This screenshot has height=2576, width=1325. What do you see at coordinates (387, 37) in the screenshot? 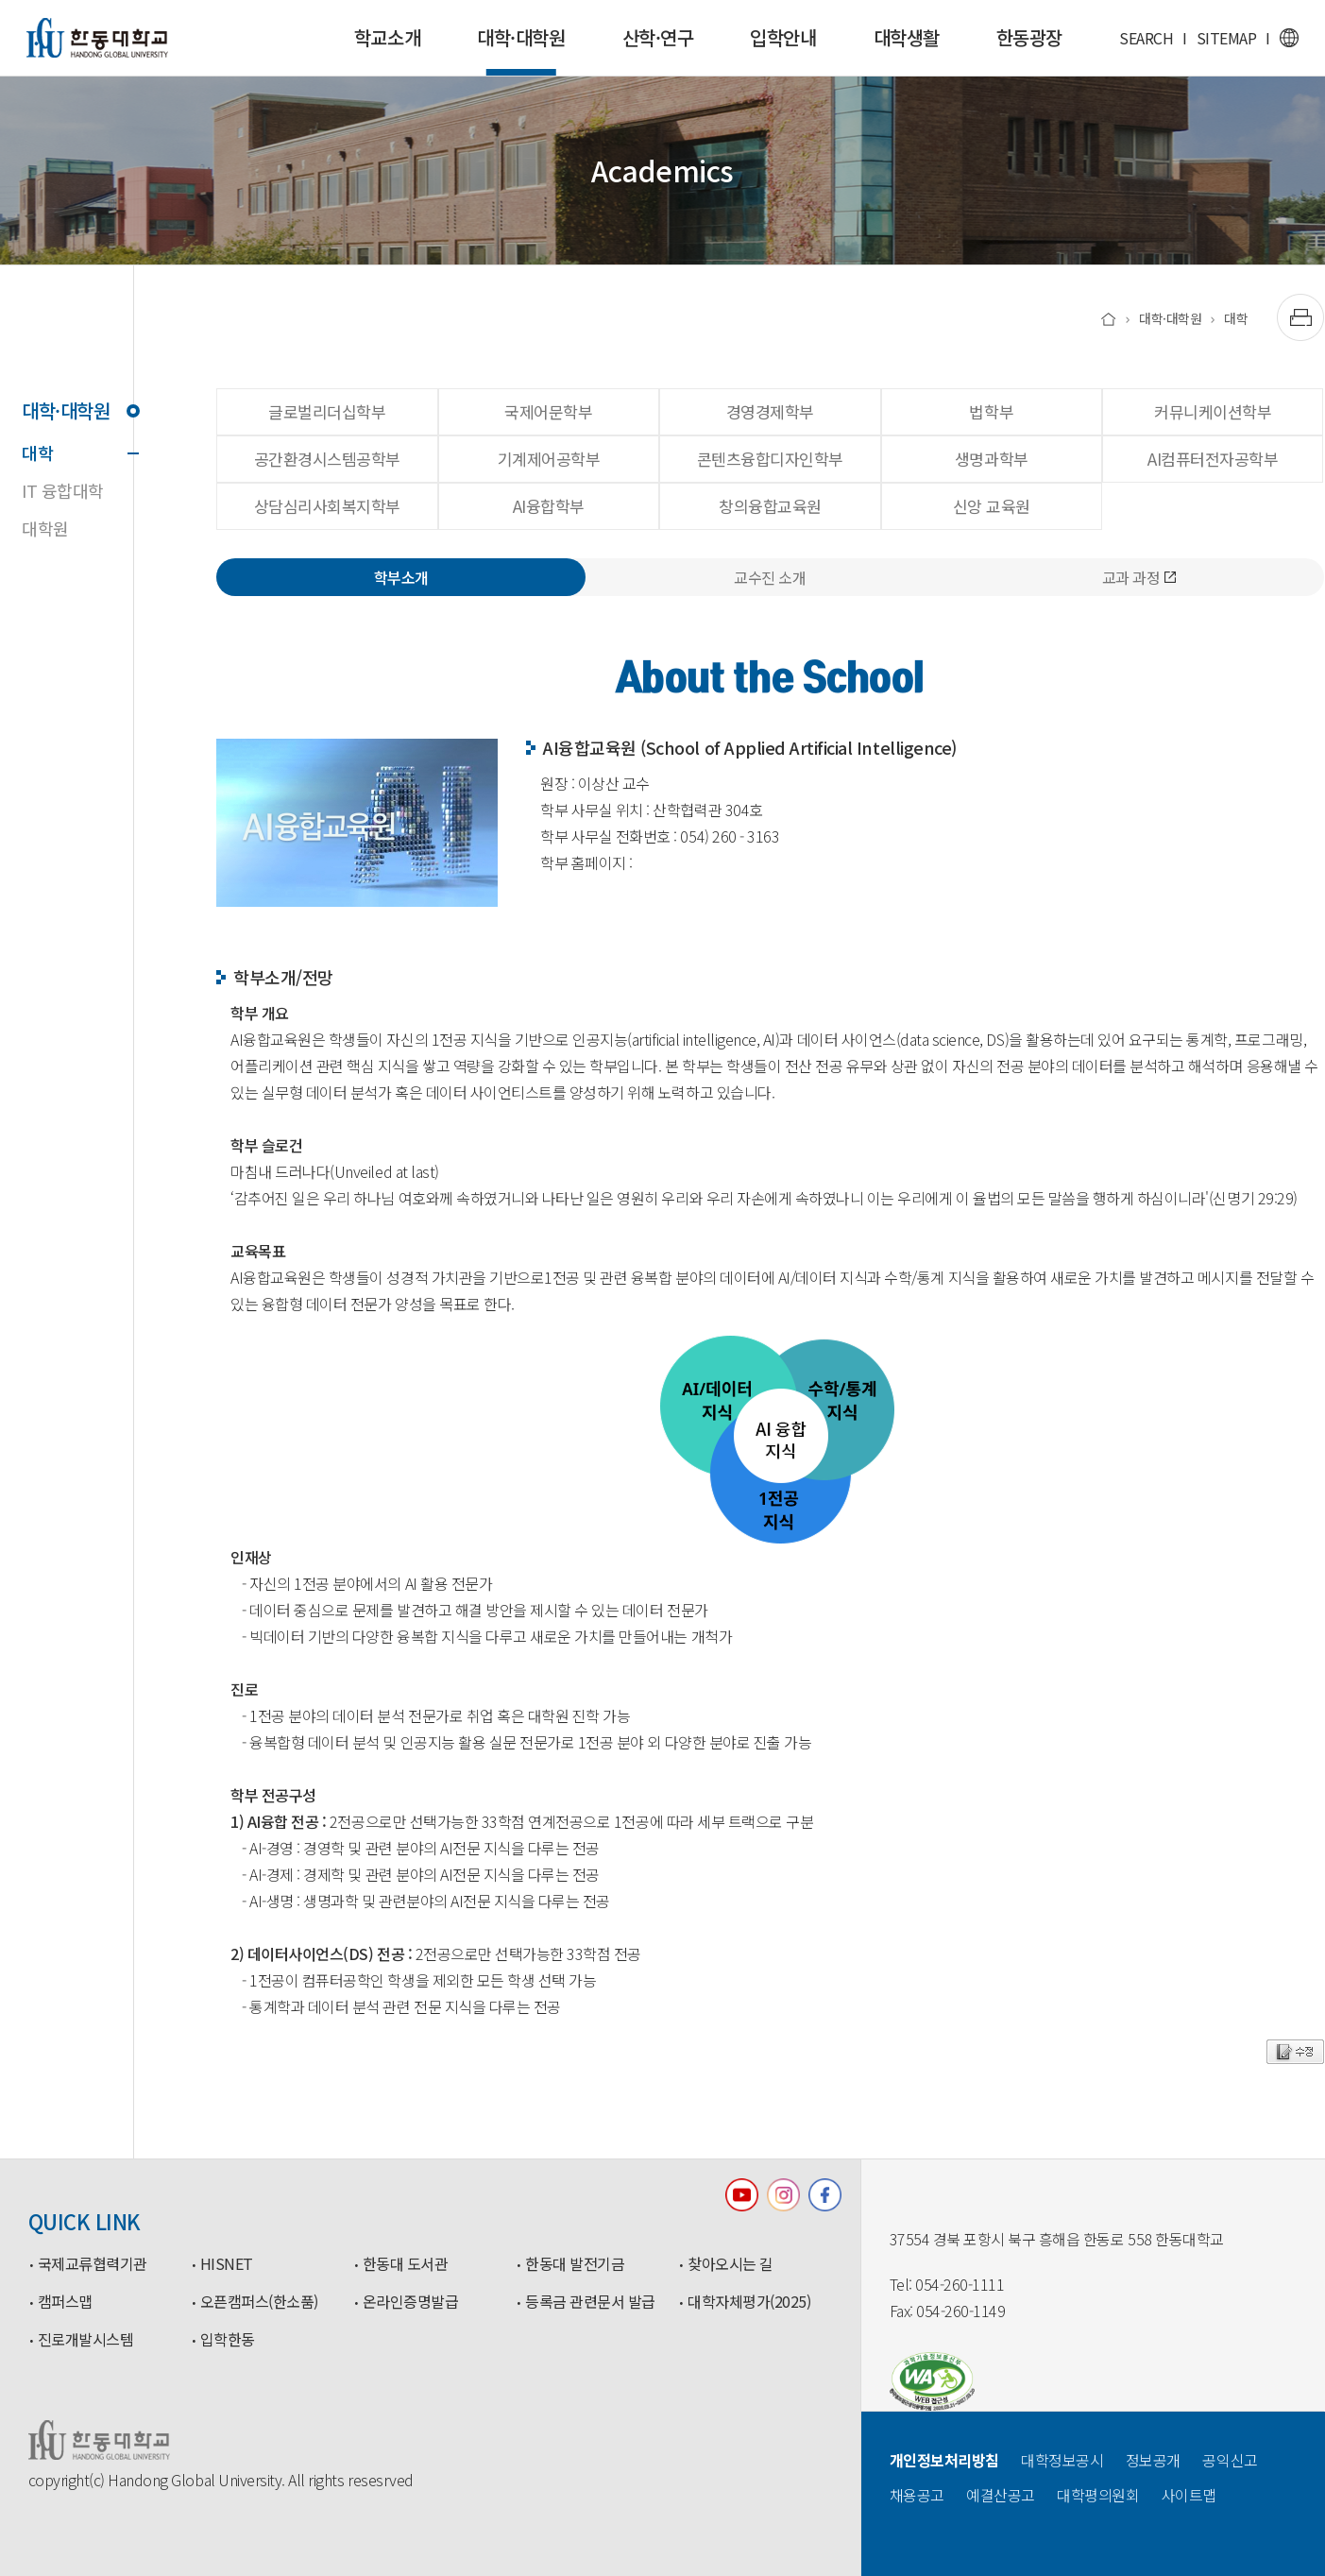
I see `학교소개` at bounding box center [387, 37].